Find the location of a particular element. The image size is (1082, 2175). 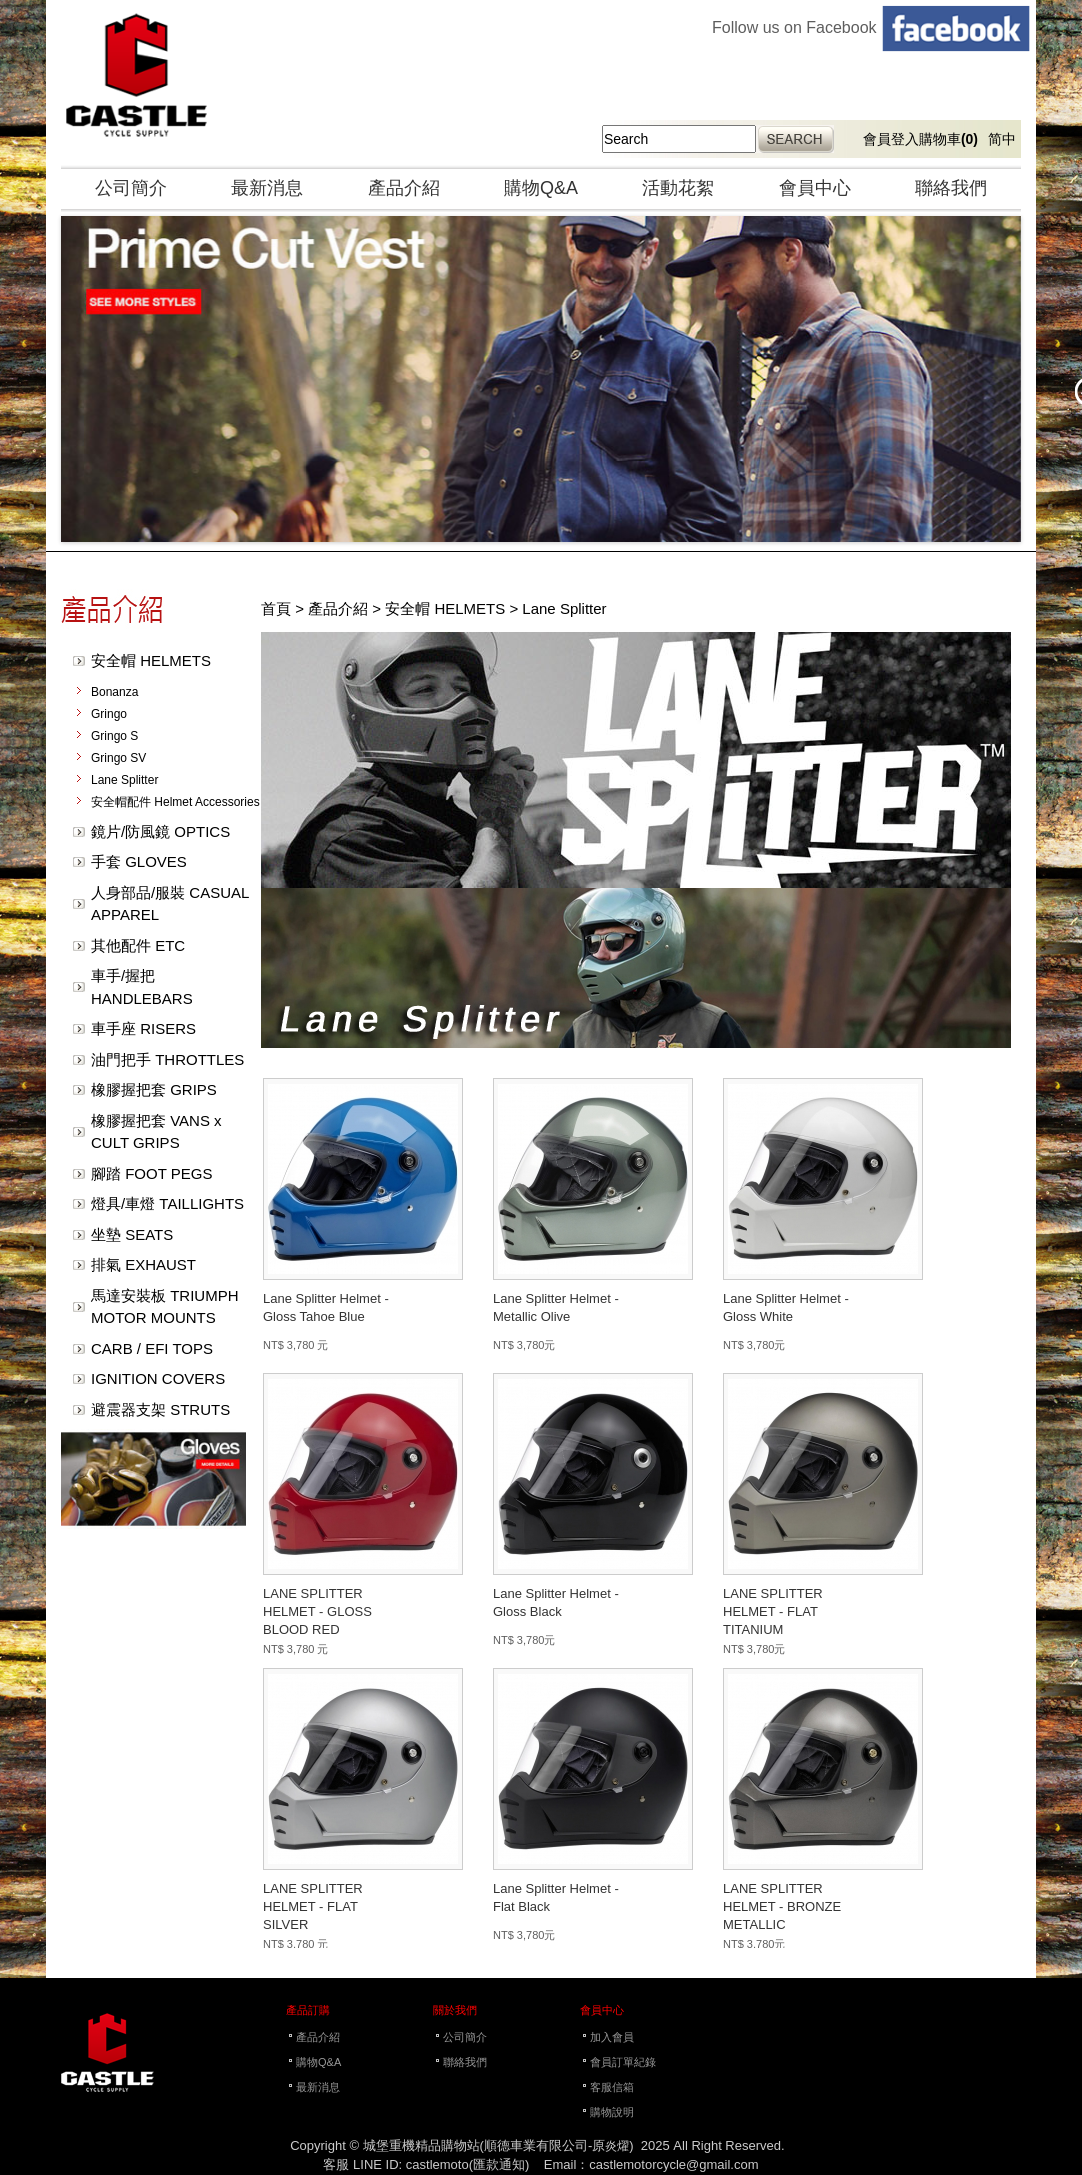

客服信箱 is located at coordinates (612, 2087).